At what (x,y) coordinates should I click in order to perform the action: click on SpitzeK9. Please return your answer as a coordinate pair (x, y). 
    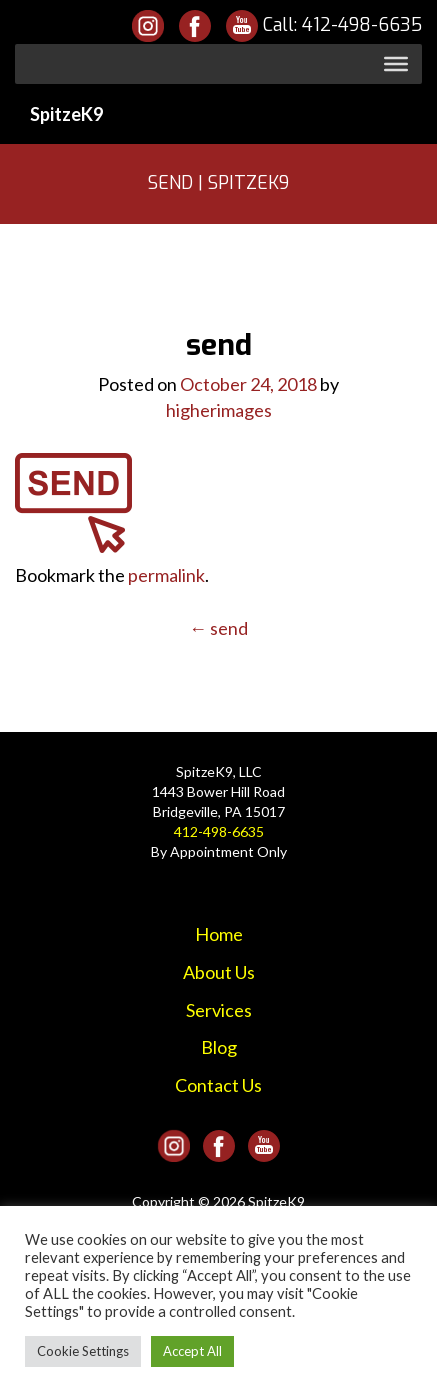
    Looking at the image, I should click on (66, 114).